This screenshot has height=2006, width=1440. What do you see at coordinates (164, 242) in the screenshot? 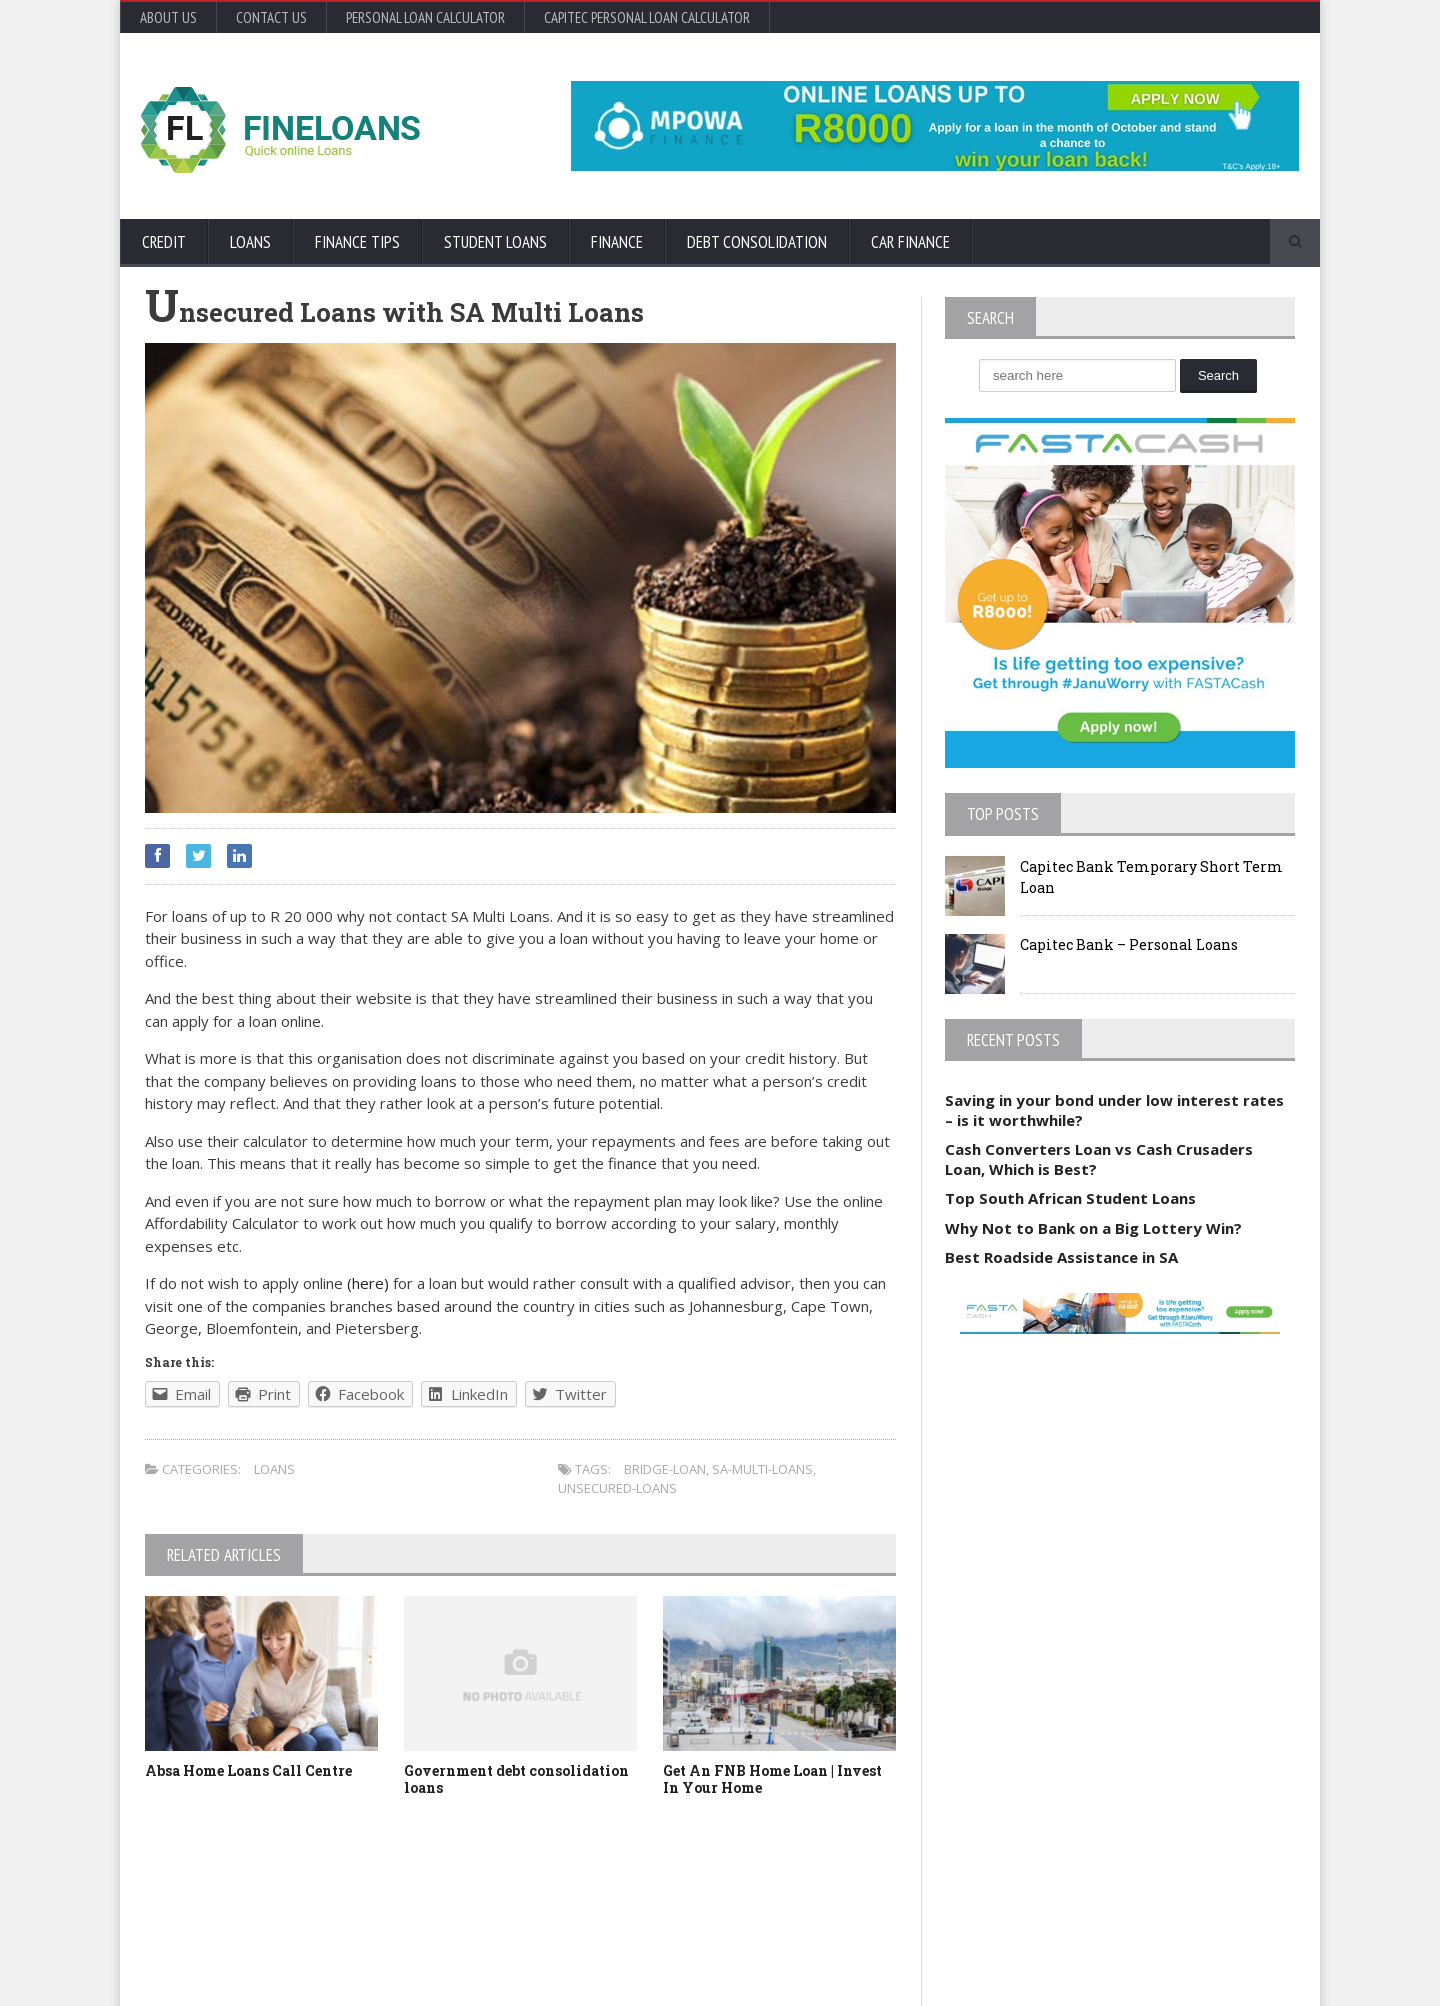
I see `Credit` at bounding box center [164, 242].